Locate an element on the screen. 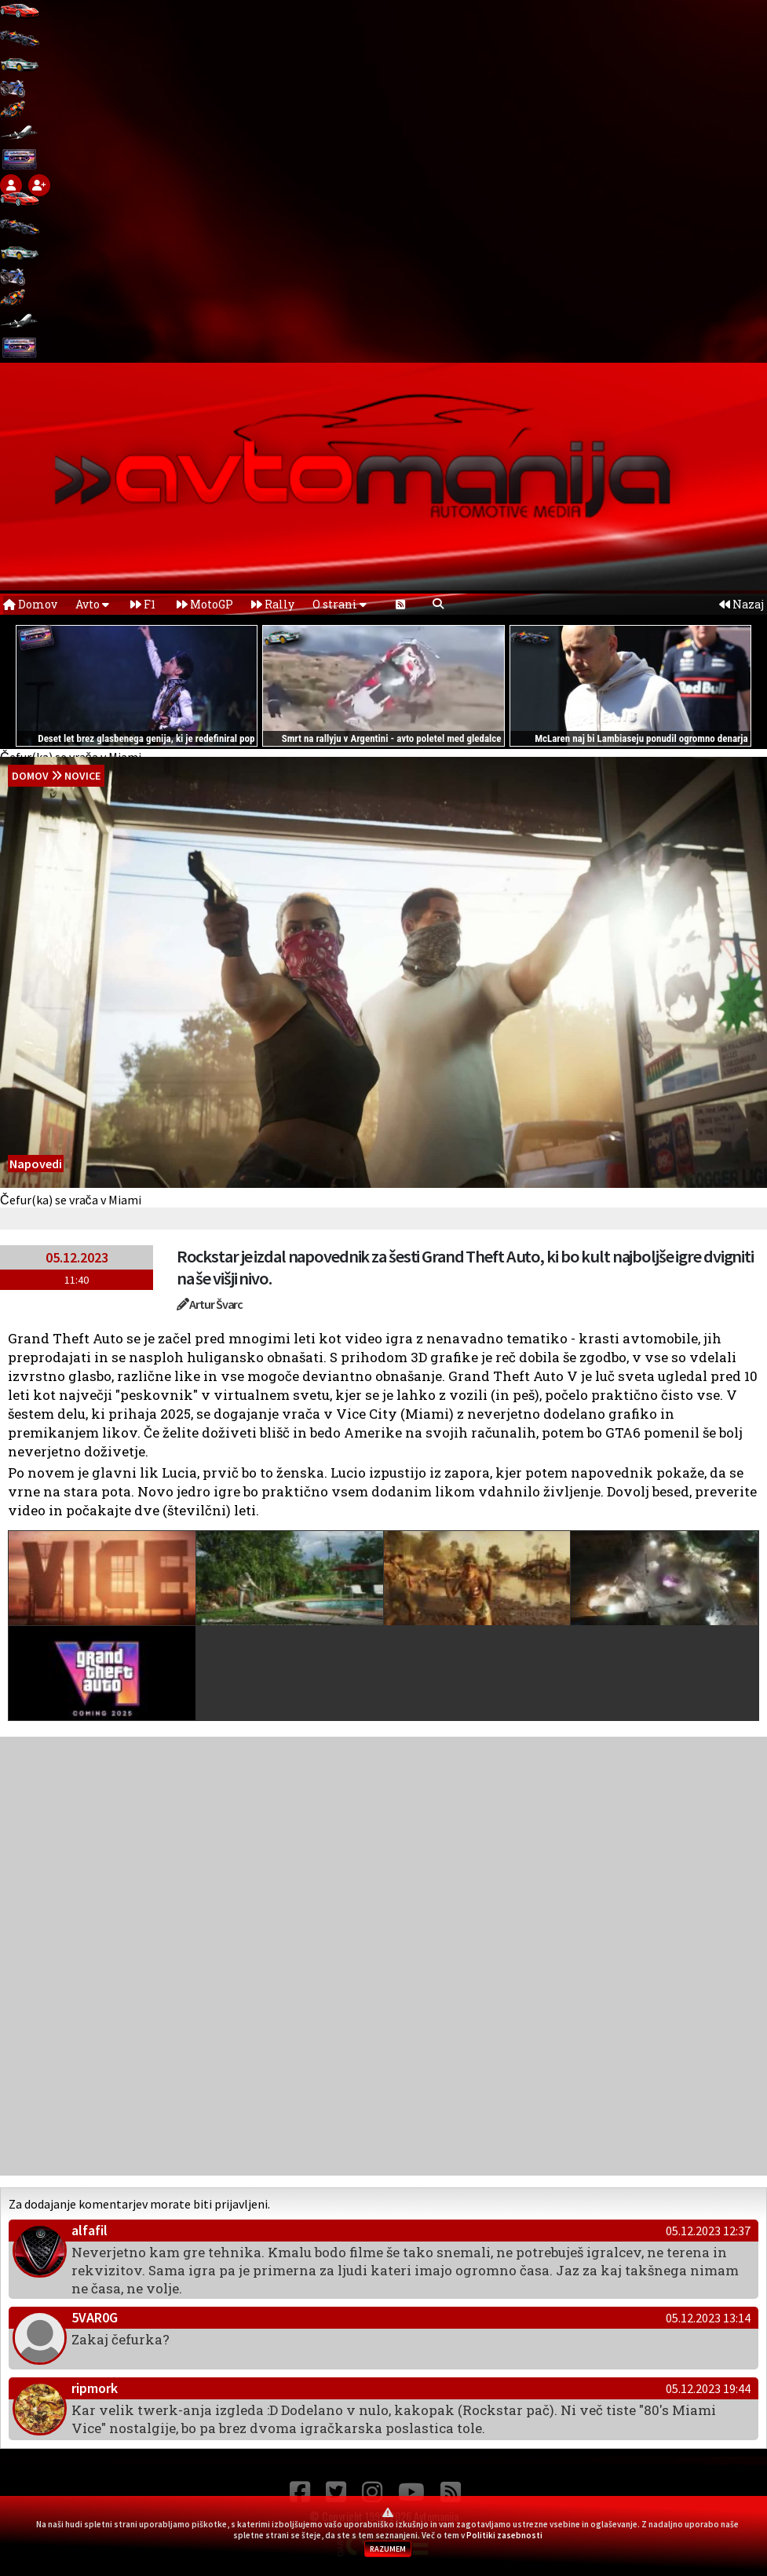 The width and height of the screenshot is (767, 2576). Nazaj is located at coordinates (741, 604).